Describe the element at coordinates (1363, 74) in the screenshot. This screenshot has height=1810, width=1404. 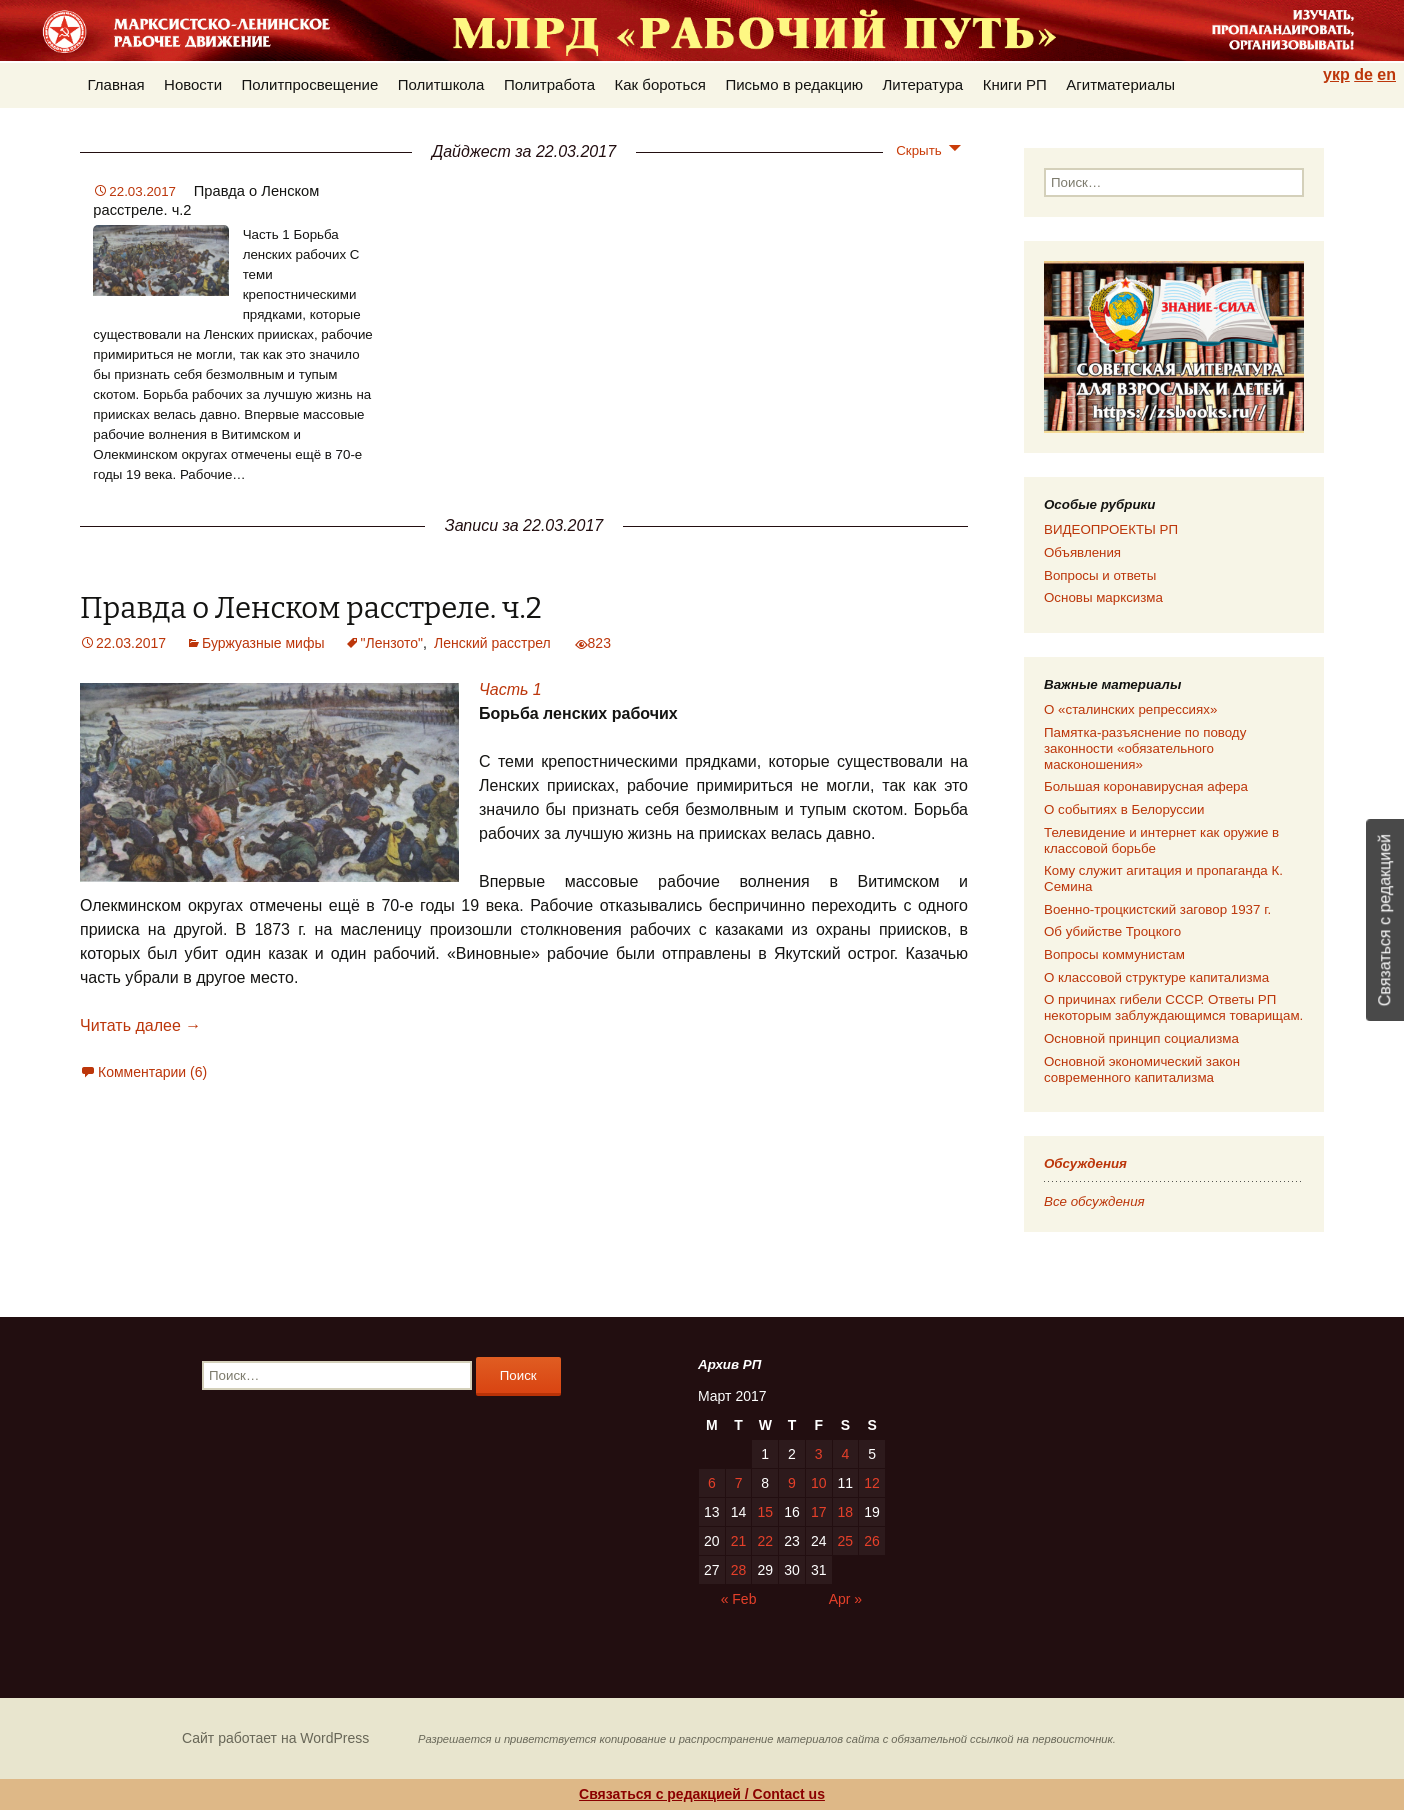
I see `de` at that location.